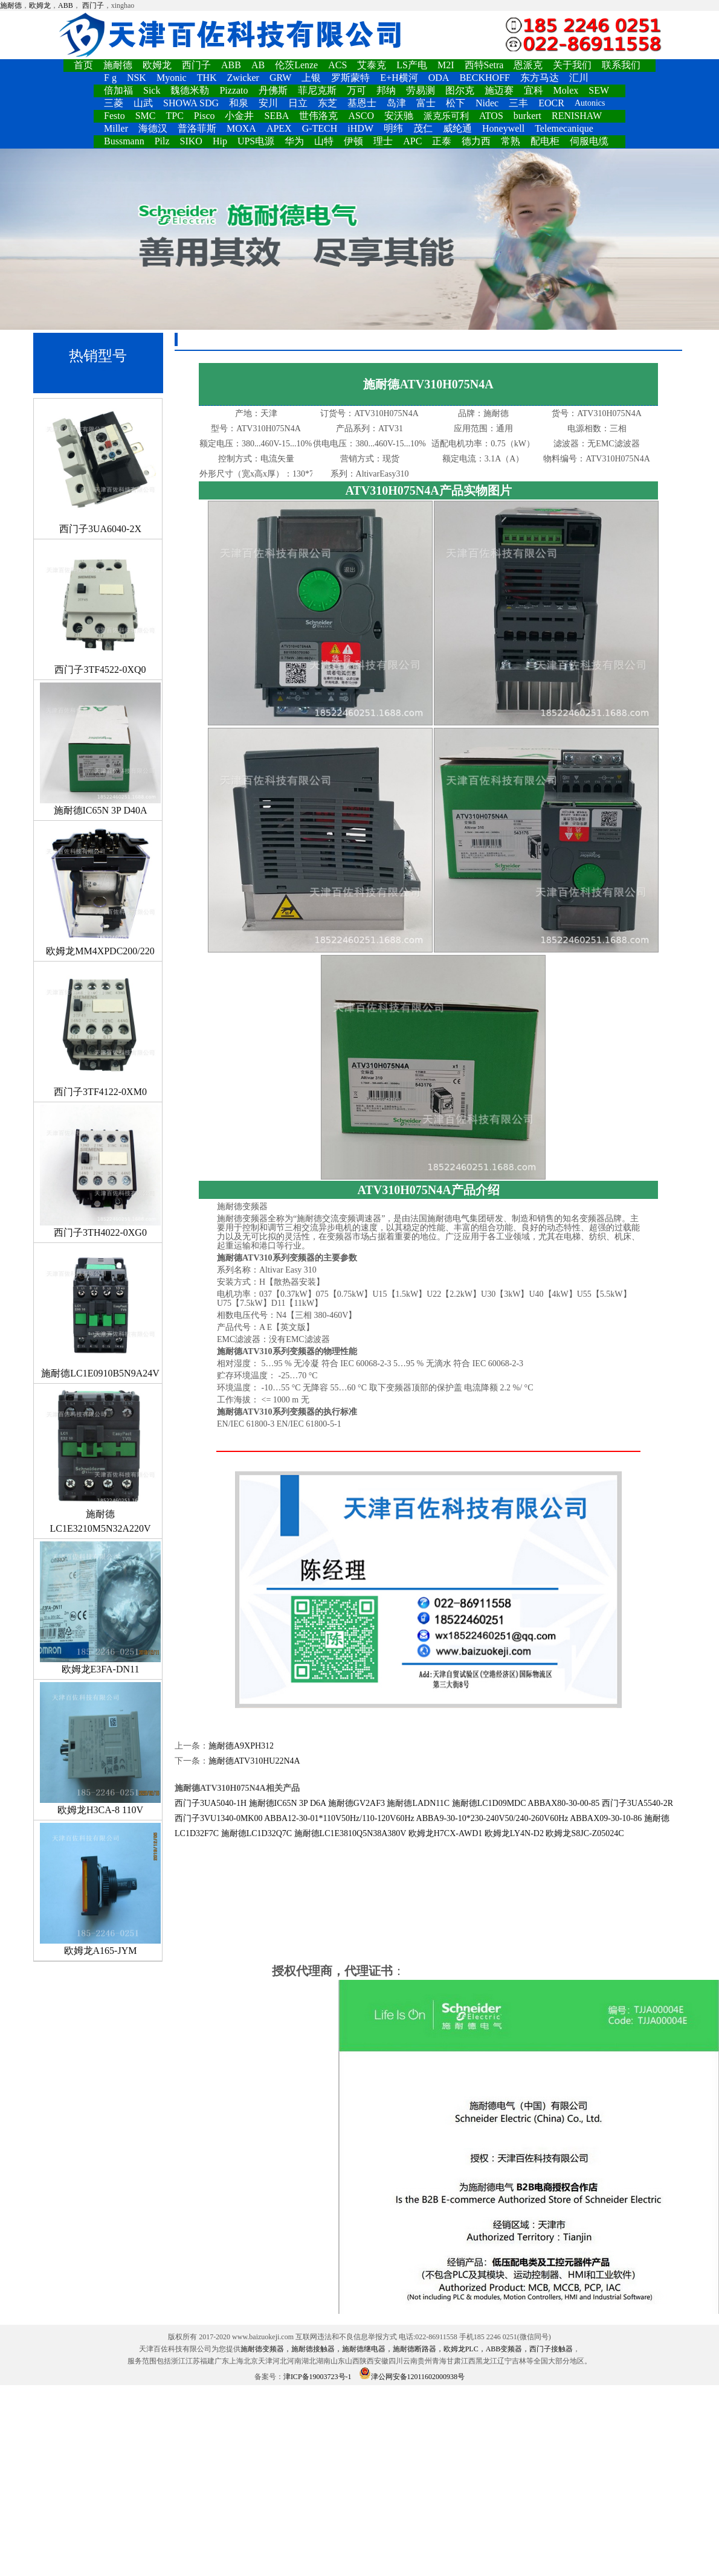 The image size is (719, 2576). I want to click on Pilz, so click(162, 141).